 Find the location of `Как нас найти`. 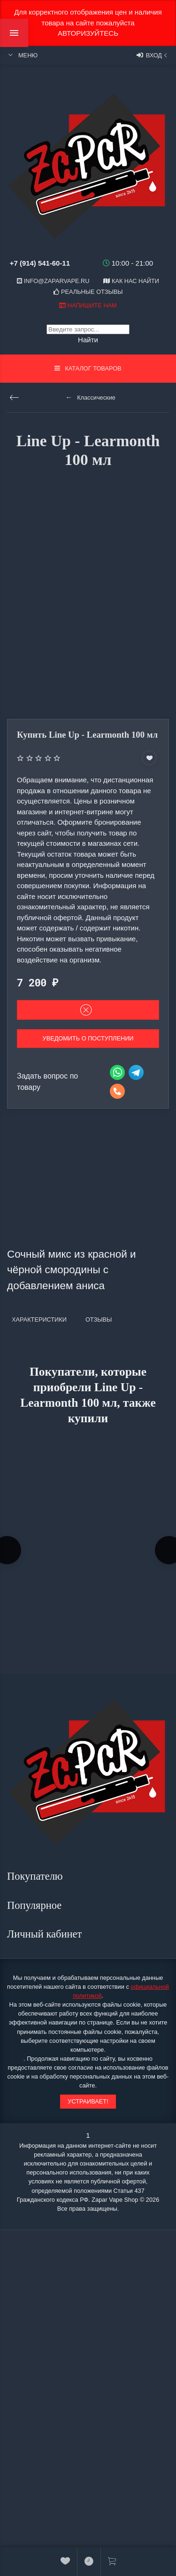

Как нас найти is located at coordinates (131, 280).